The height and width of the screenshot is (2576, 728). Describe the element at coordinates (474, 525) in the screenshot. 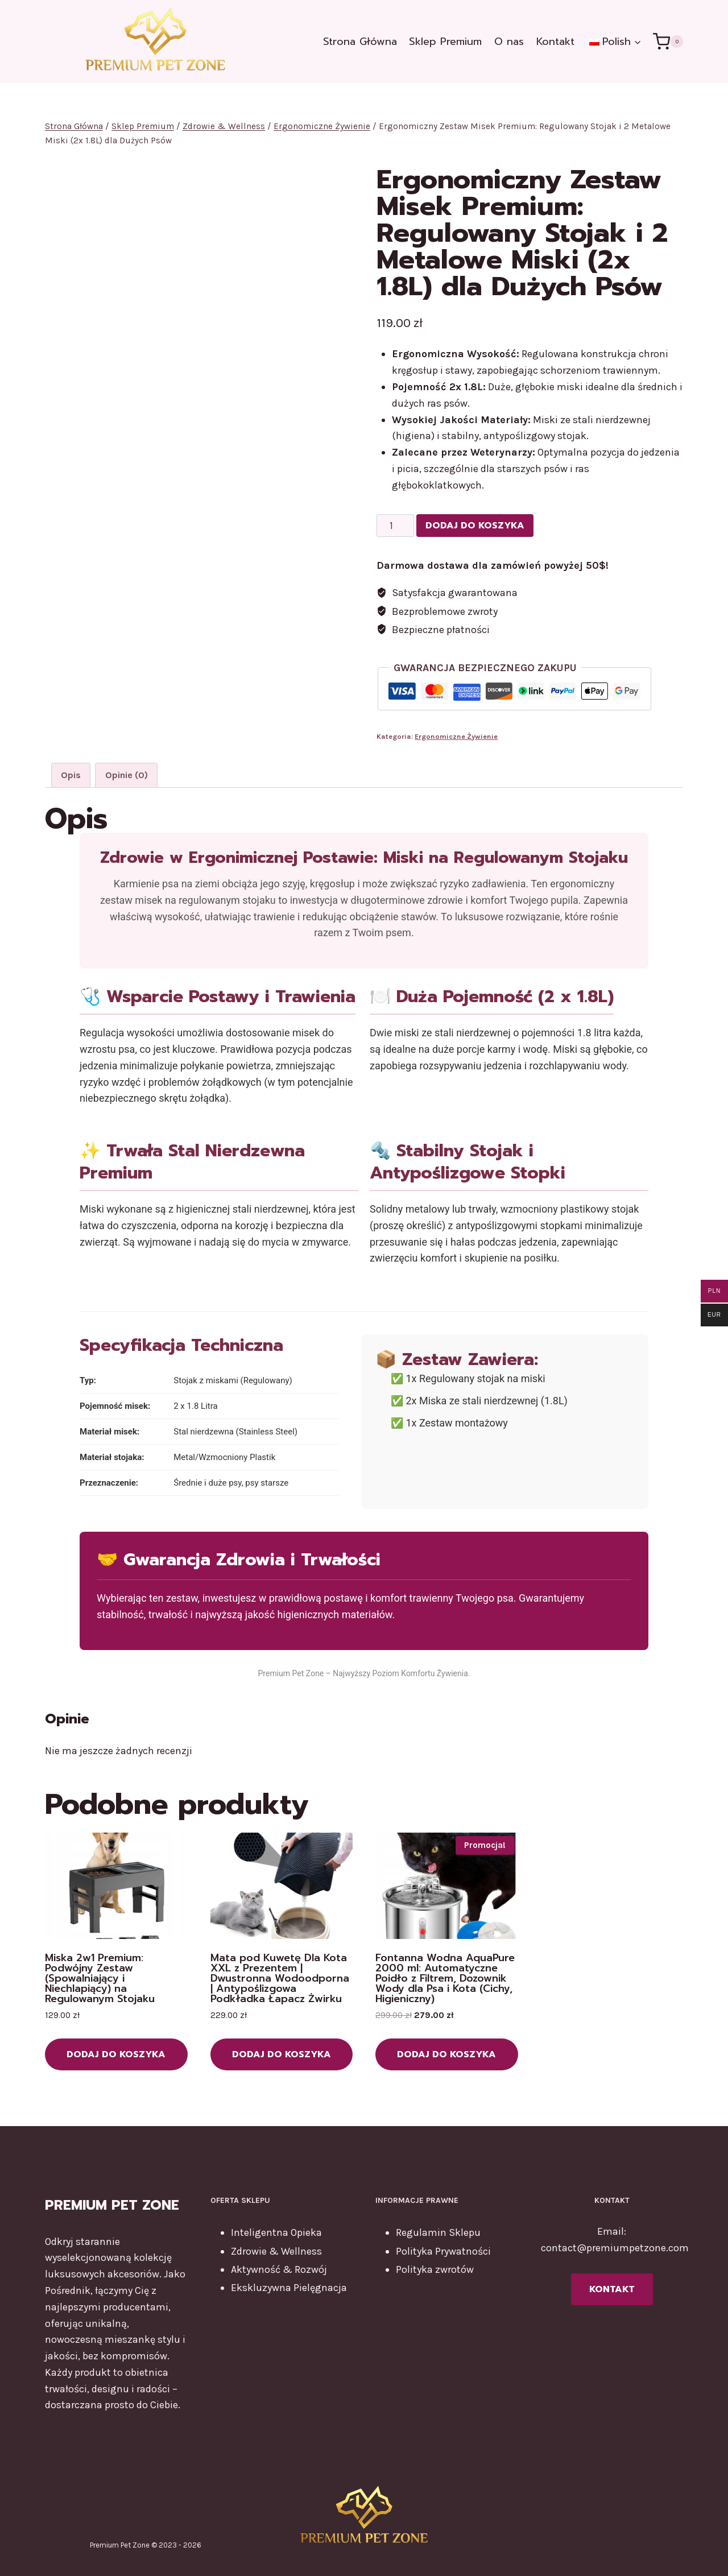

I see `Dodaj do koszyka` at that location.